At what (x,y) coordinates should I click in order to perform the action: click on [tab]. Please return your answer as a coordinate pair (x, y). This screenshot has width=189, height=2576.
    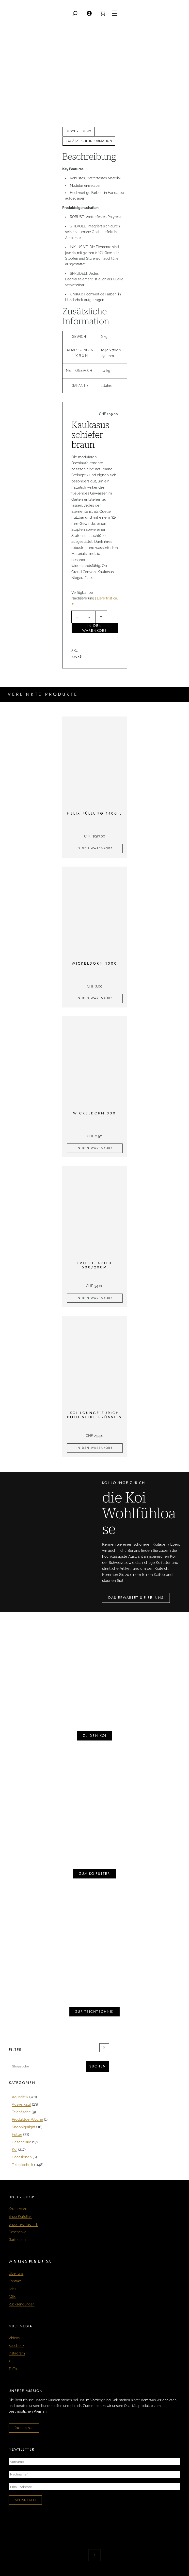
    Looking at the image, I should click on (78, 131).